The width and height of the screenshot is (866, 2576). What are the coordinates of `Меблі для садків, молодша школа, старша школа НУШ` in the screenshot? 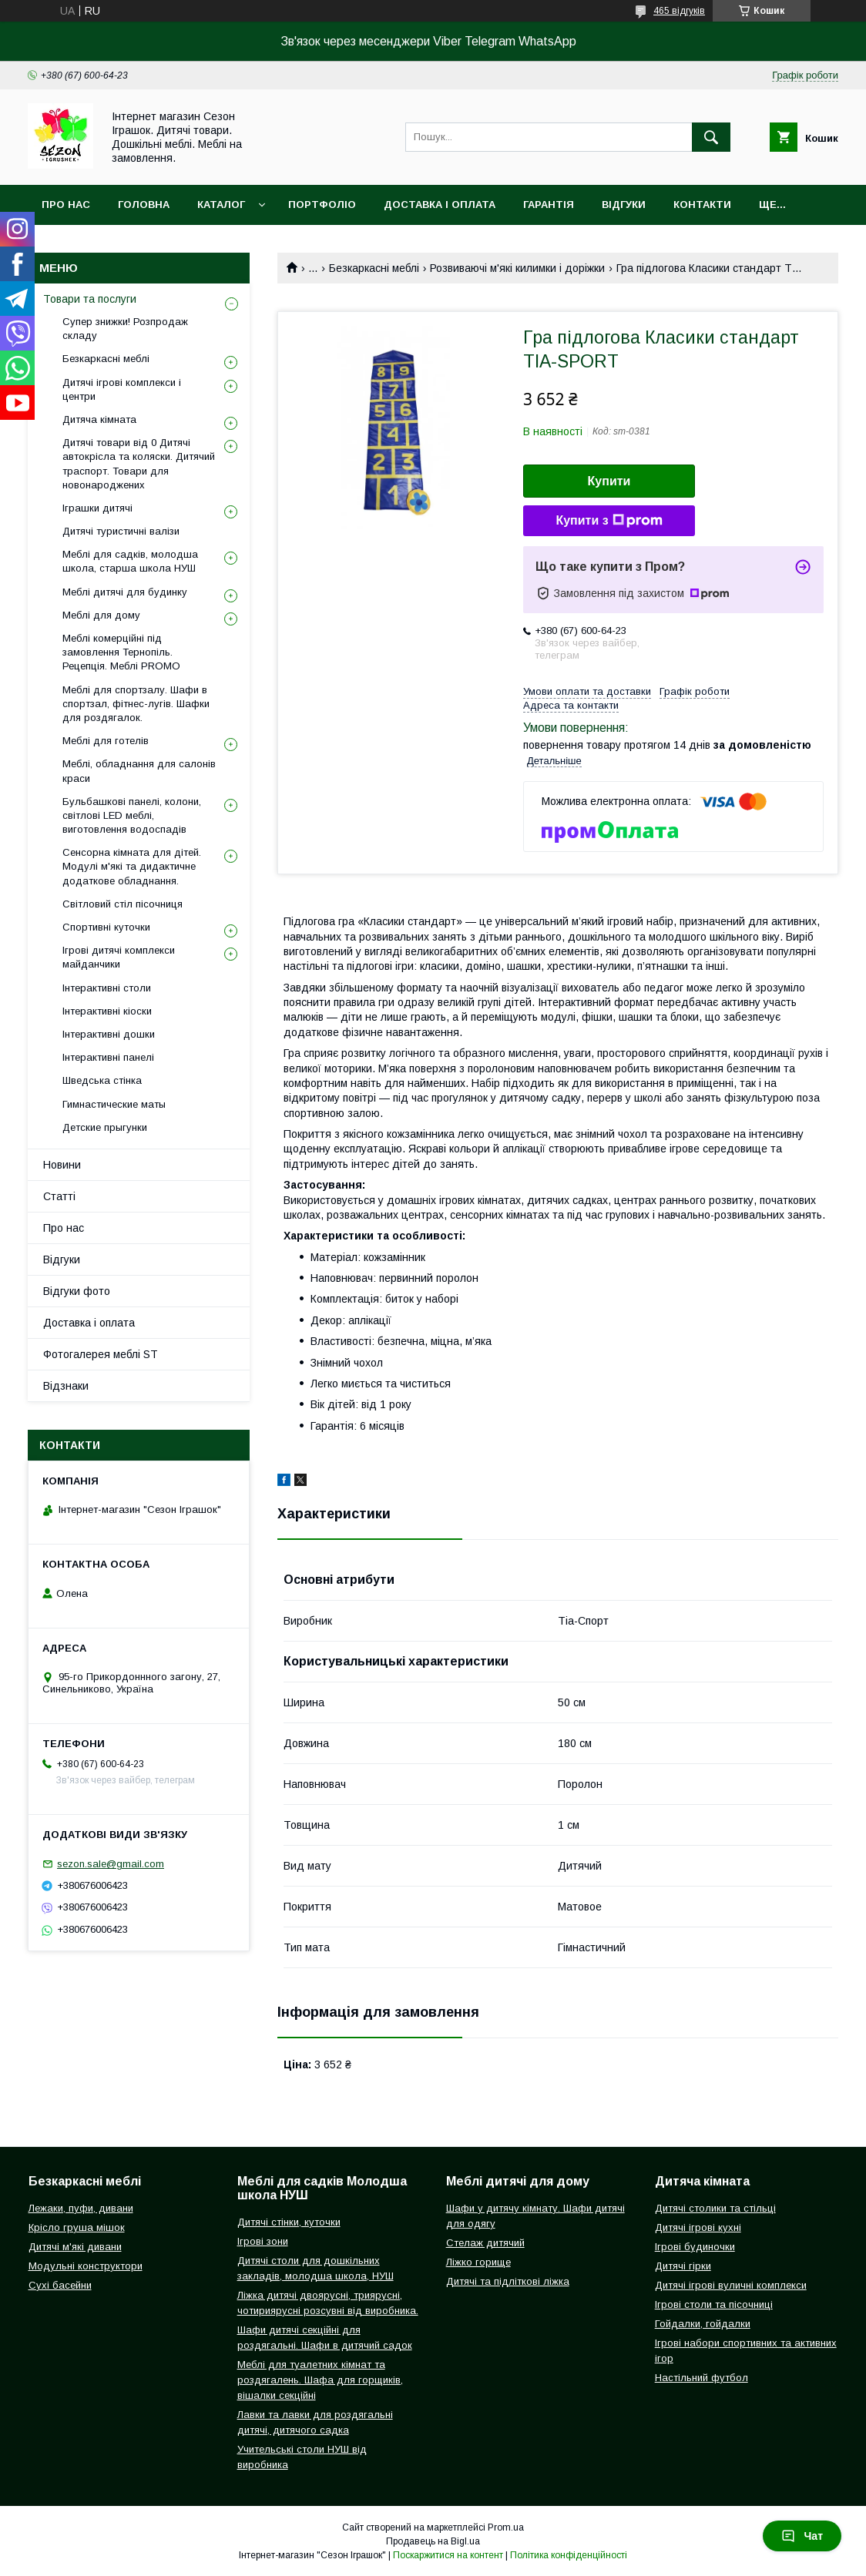 It's located at (130, 561).